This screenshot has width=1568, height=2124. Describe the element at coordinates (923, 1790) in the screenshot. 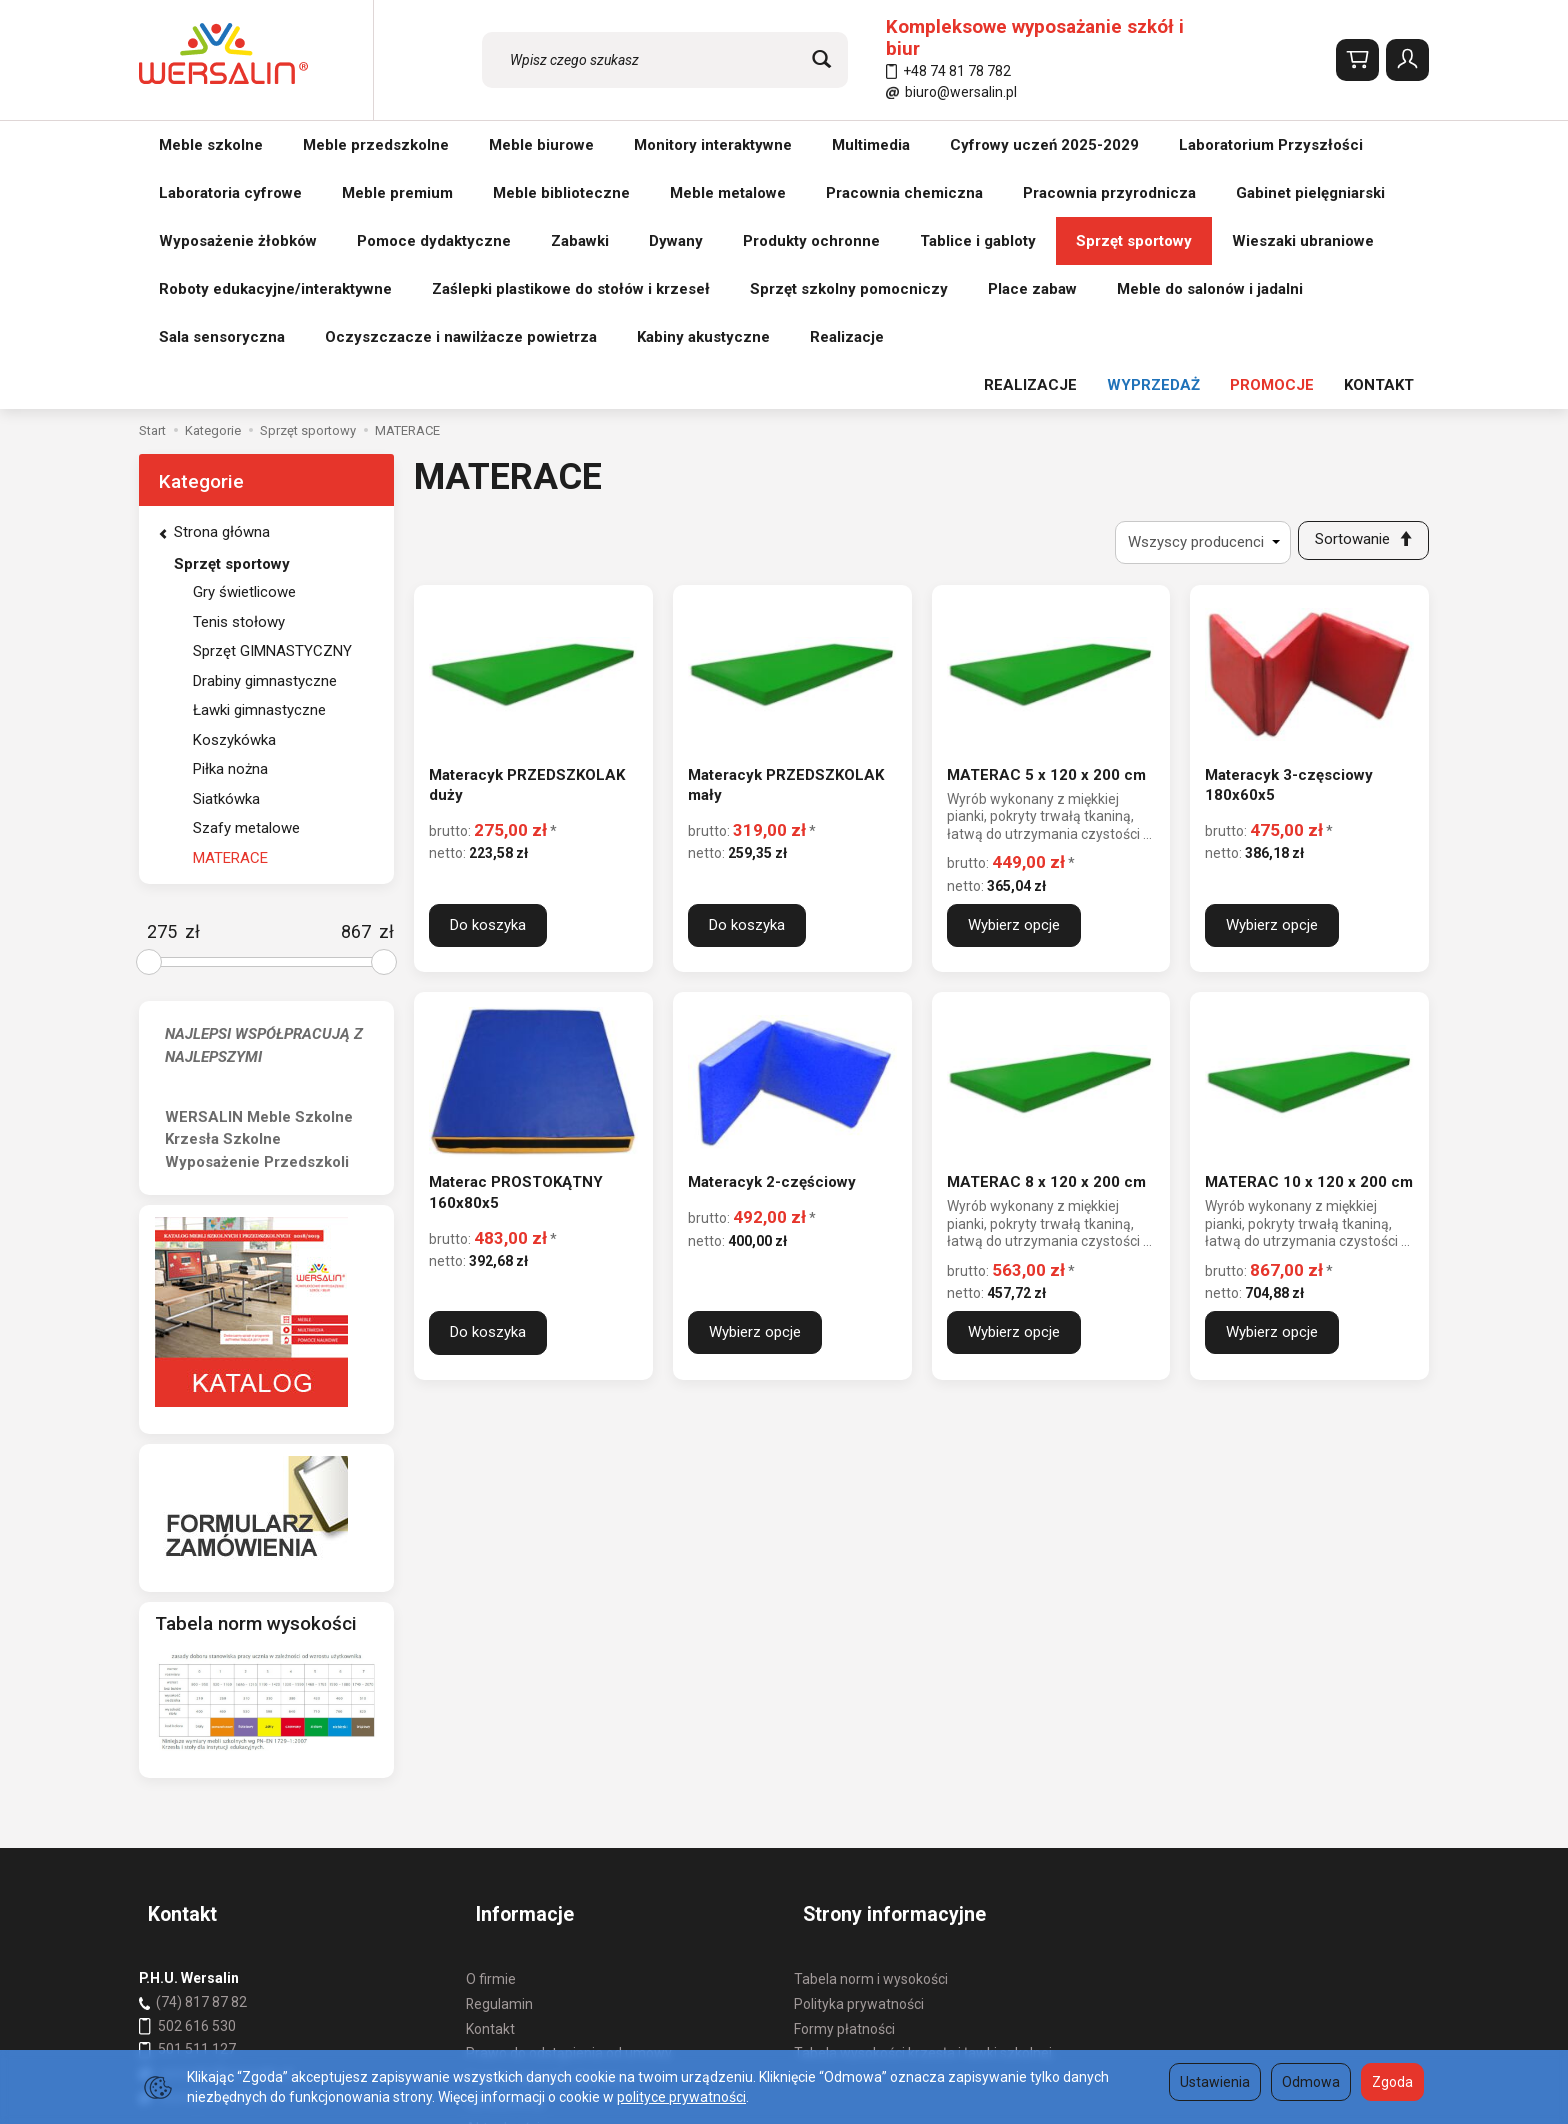

I see `Tabela wysokości krzesła i ławki szkolnej` at that location.